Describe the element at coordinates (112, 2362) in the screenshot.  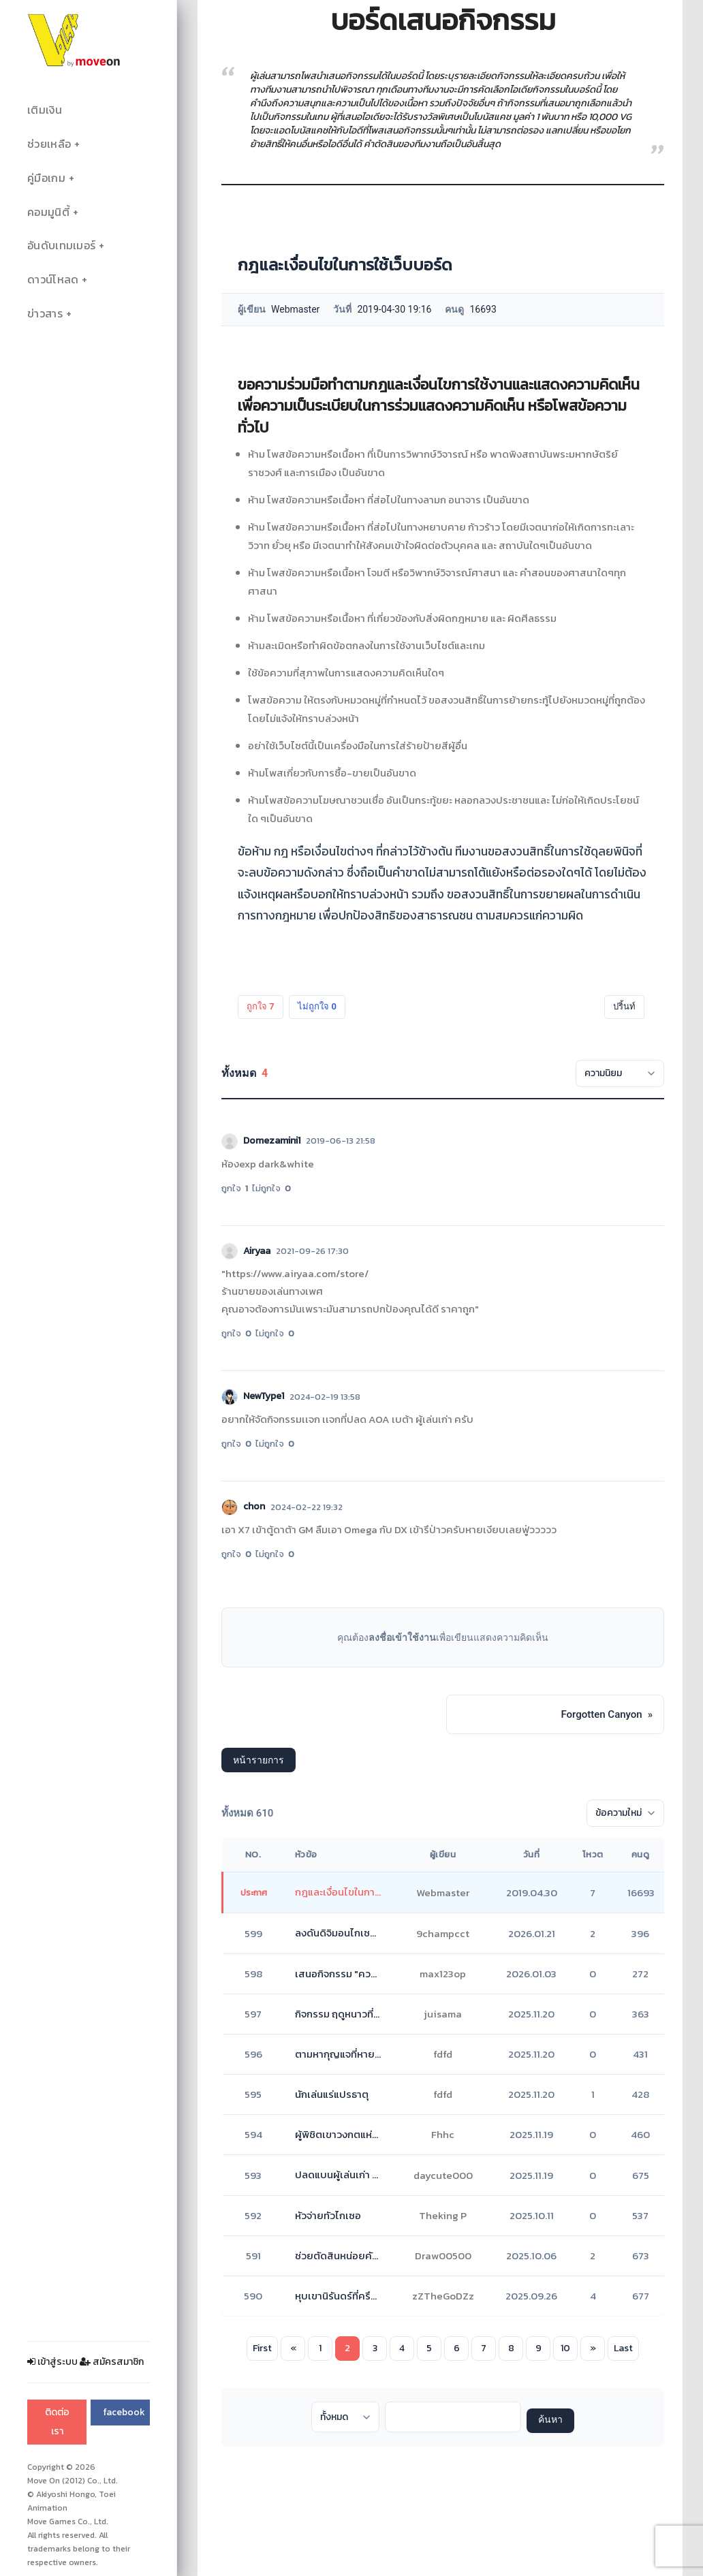
I see `สมัครสมาชิก` at that location.